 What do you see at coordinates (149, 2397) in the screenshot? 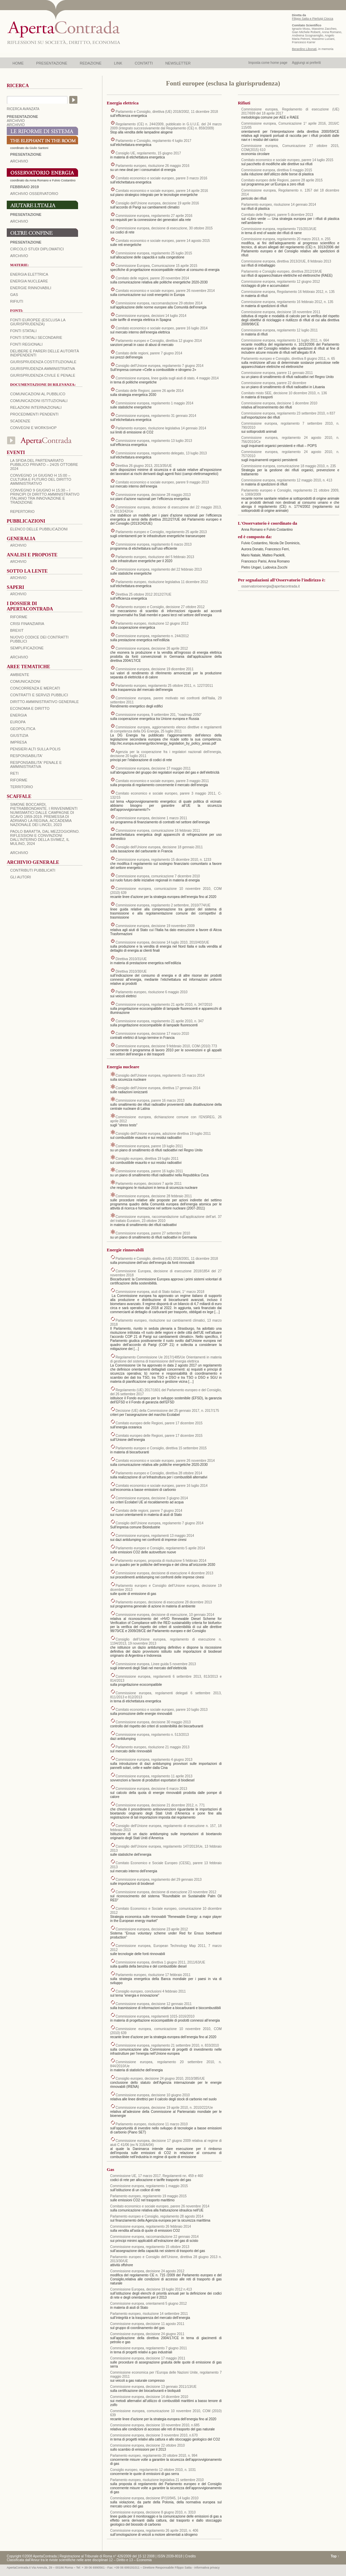
I see `Commissione europea, decisione 14 dicembre 2010` at bounding box center [149, 2397].